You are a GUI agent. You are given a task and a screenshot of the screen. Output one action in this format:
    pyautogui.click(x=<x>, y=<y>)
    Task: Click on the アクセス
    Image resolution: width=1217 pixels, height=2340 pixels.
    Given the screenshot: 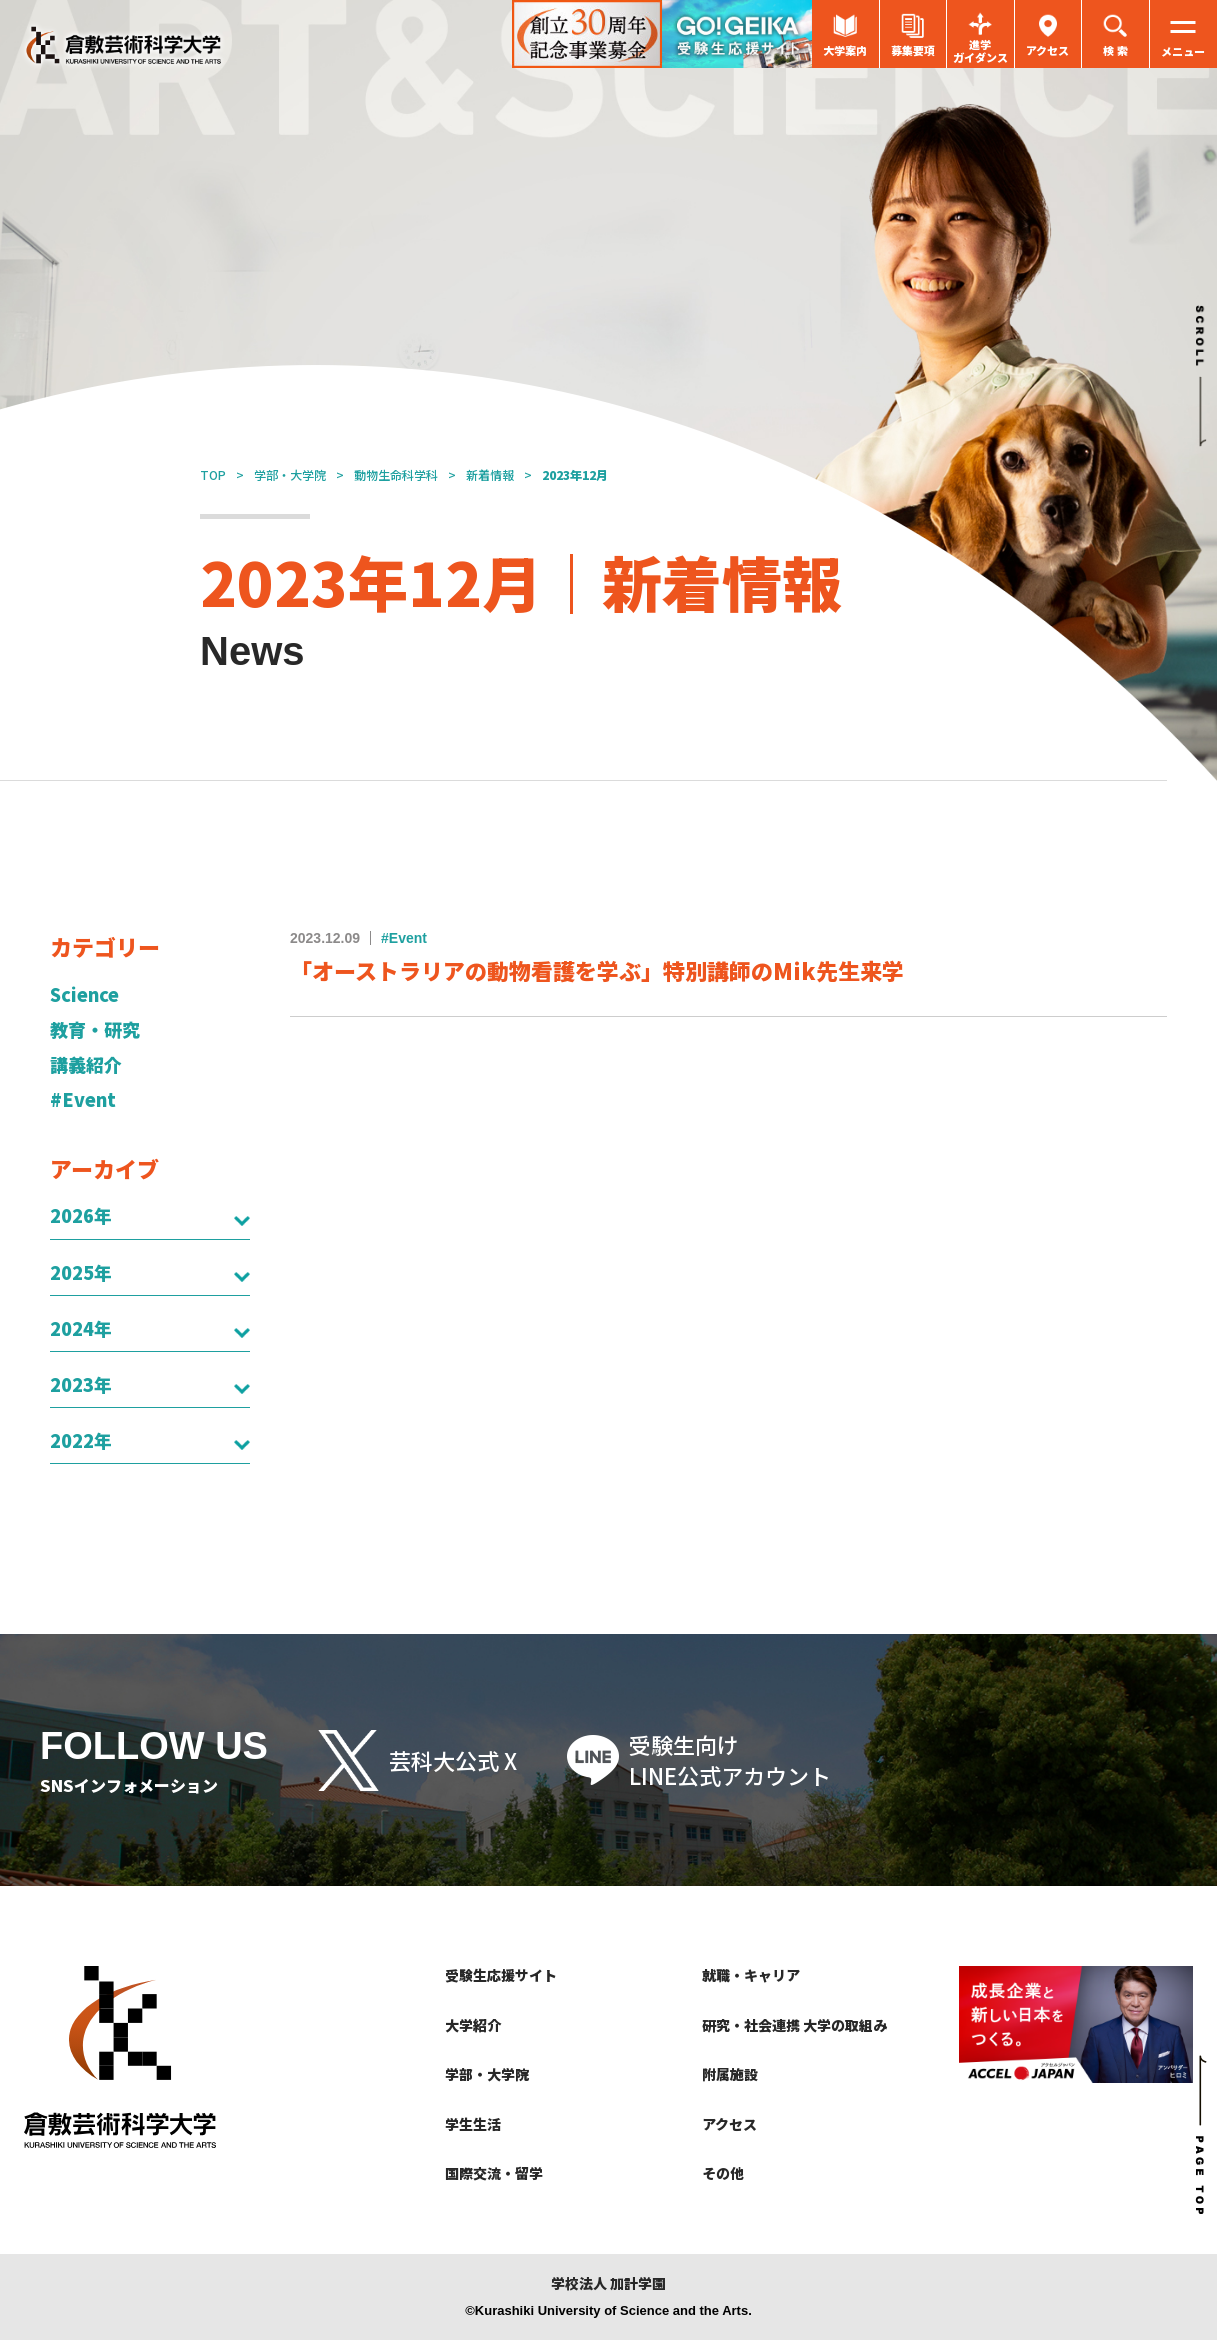 What is the action you would take?
    pyautogui.click(x=729, y=2124)
    